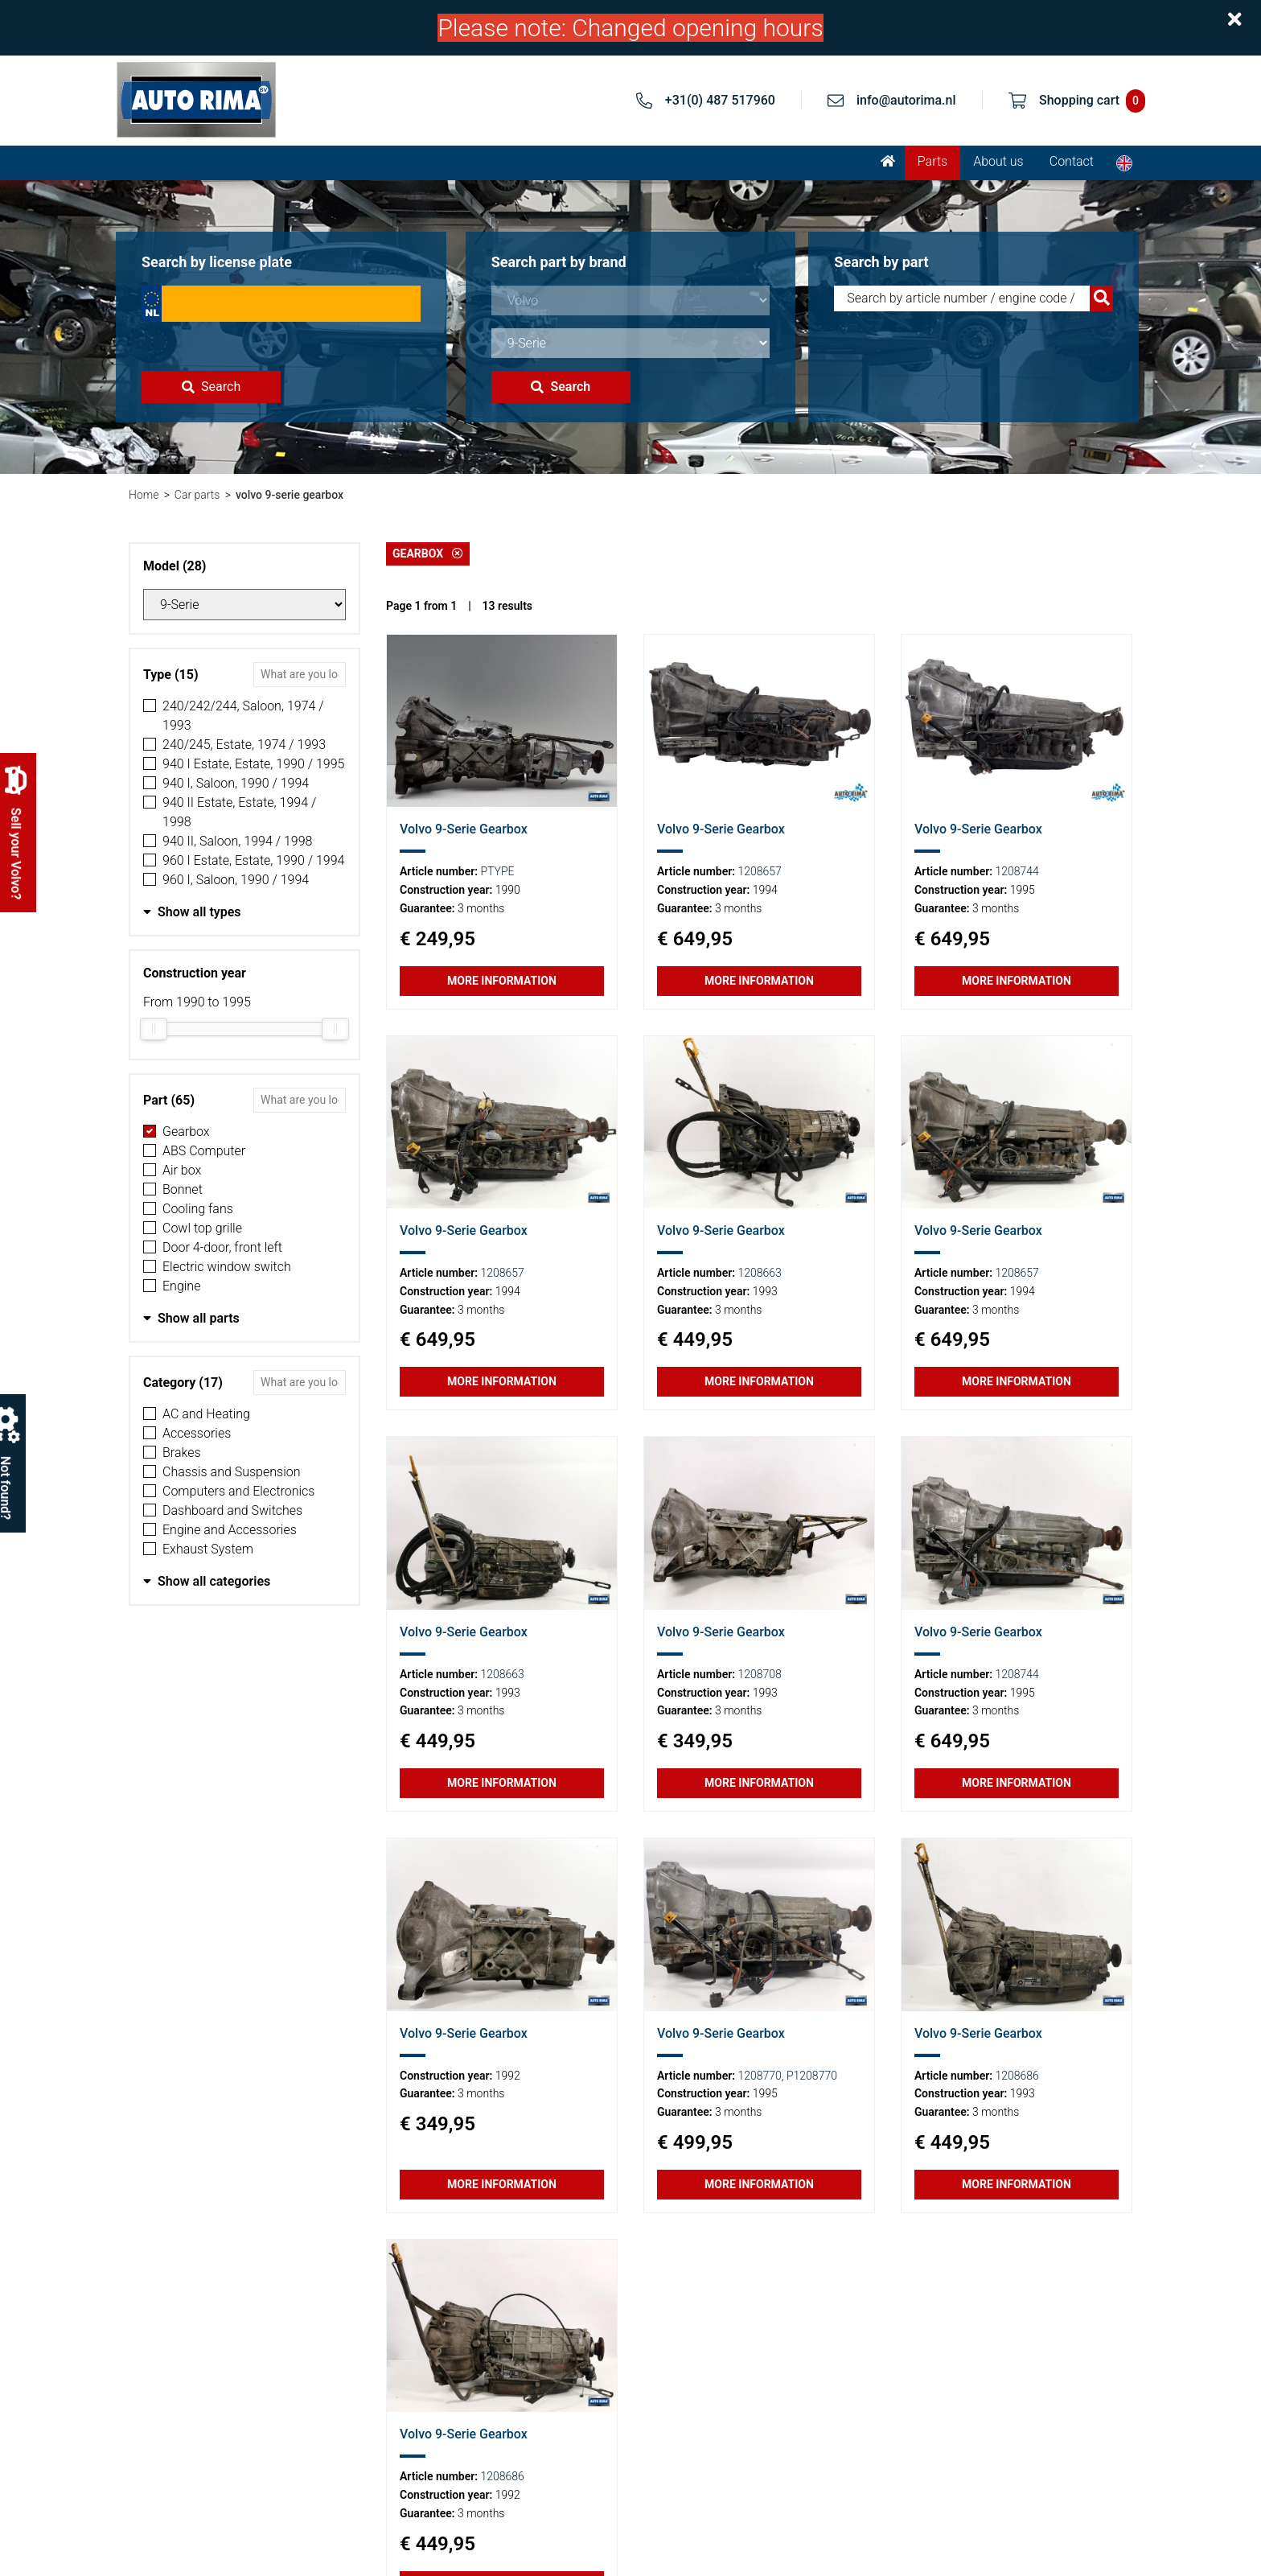 The width and height of the screenshot is (1261, 2576). What do you see at coordinates (203, 1150) in the screenshot?
I see `ABS Computer` at bounding box center [203, 1150].